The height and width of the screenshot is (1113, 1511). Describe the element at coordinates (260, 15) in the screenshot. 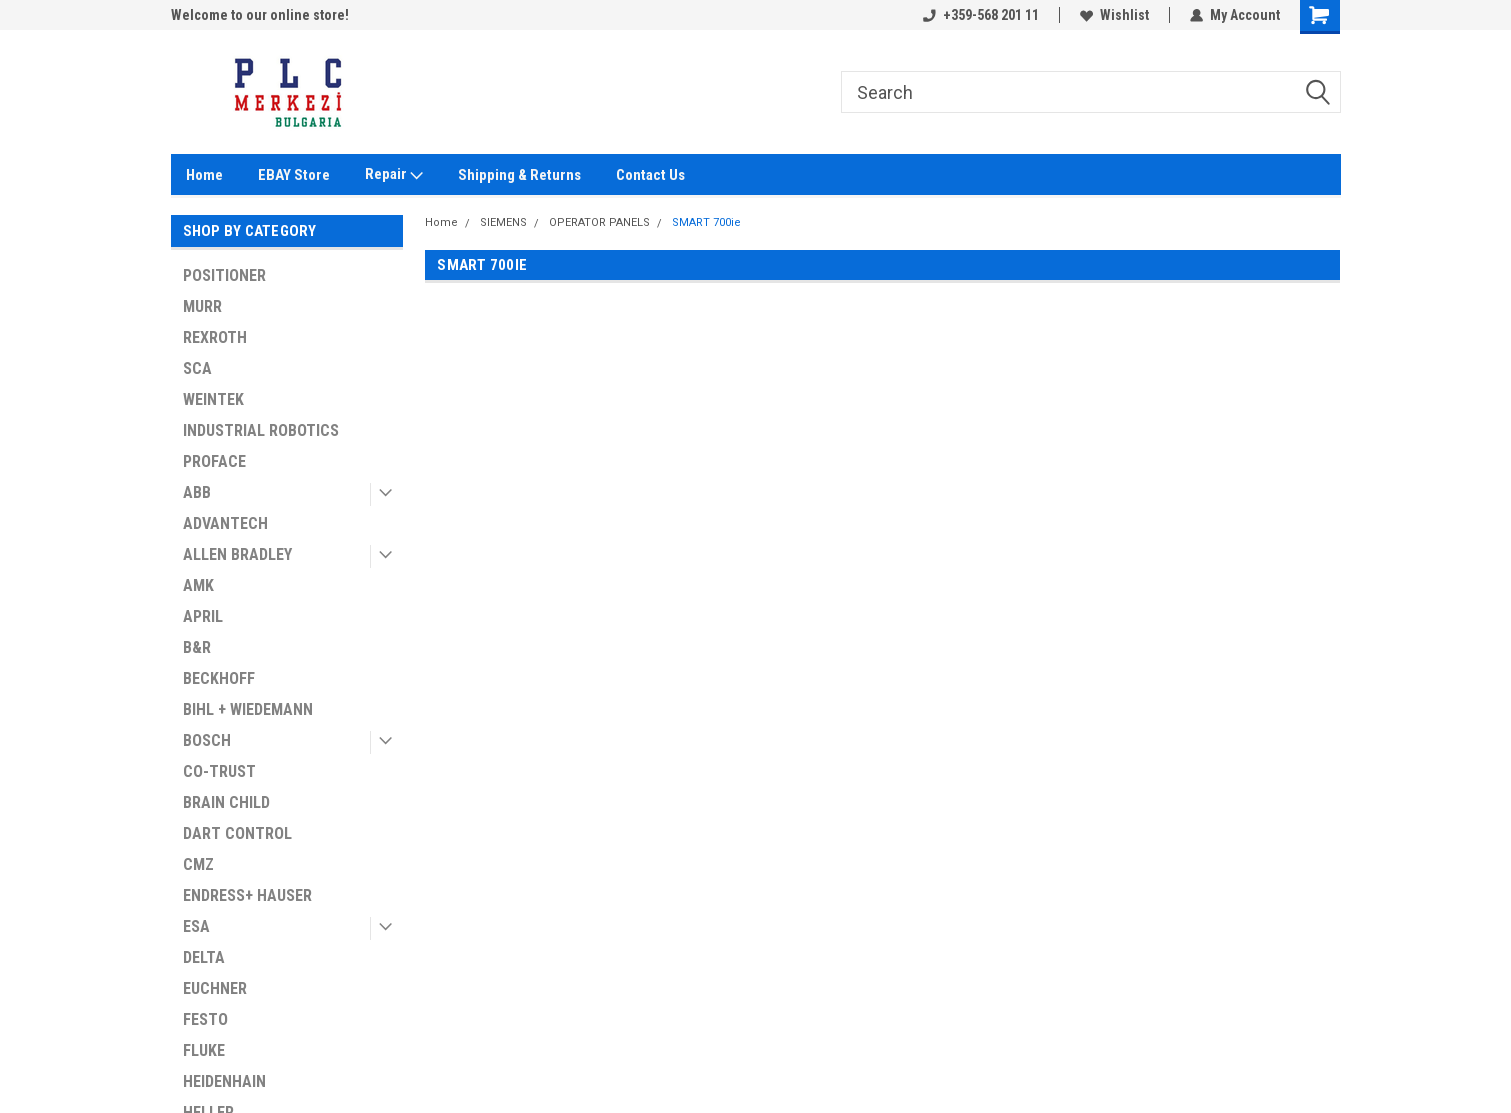

I see `Welcome to our online store!` at that location.